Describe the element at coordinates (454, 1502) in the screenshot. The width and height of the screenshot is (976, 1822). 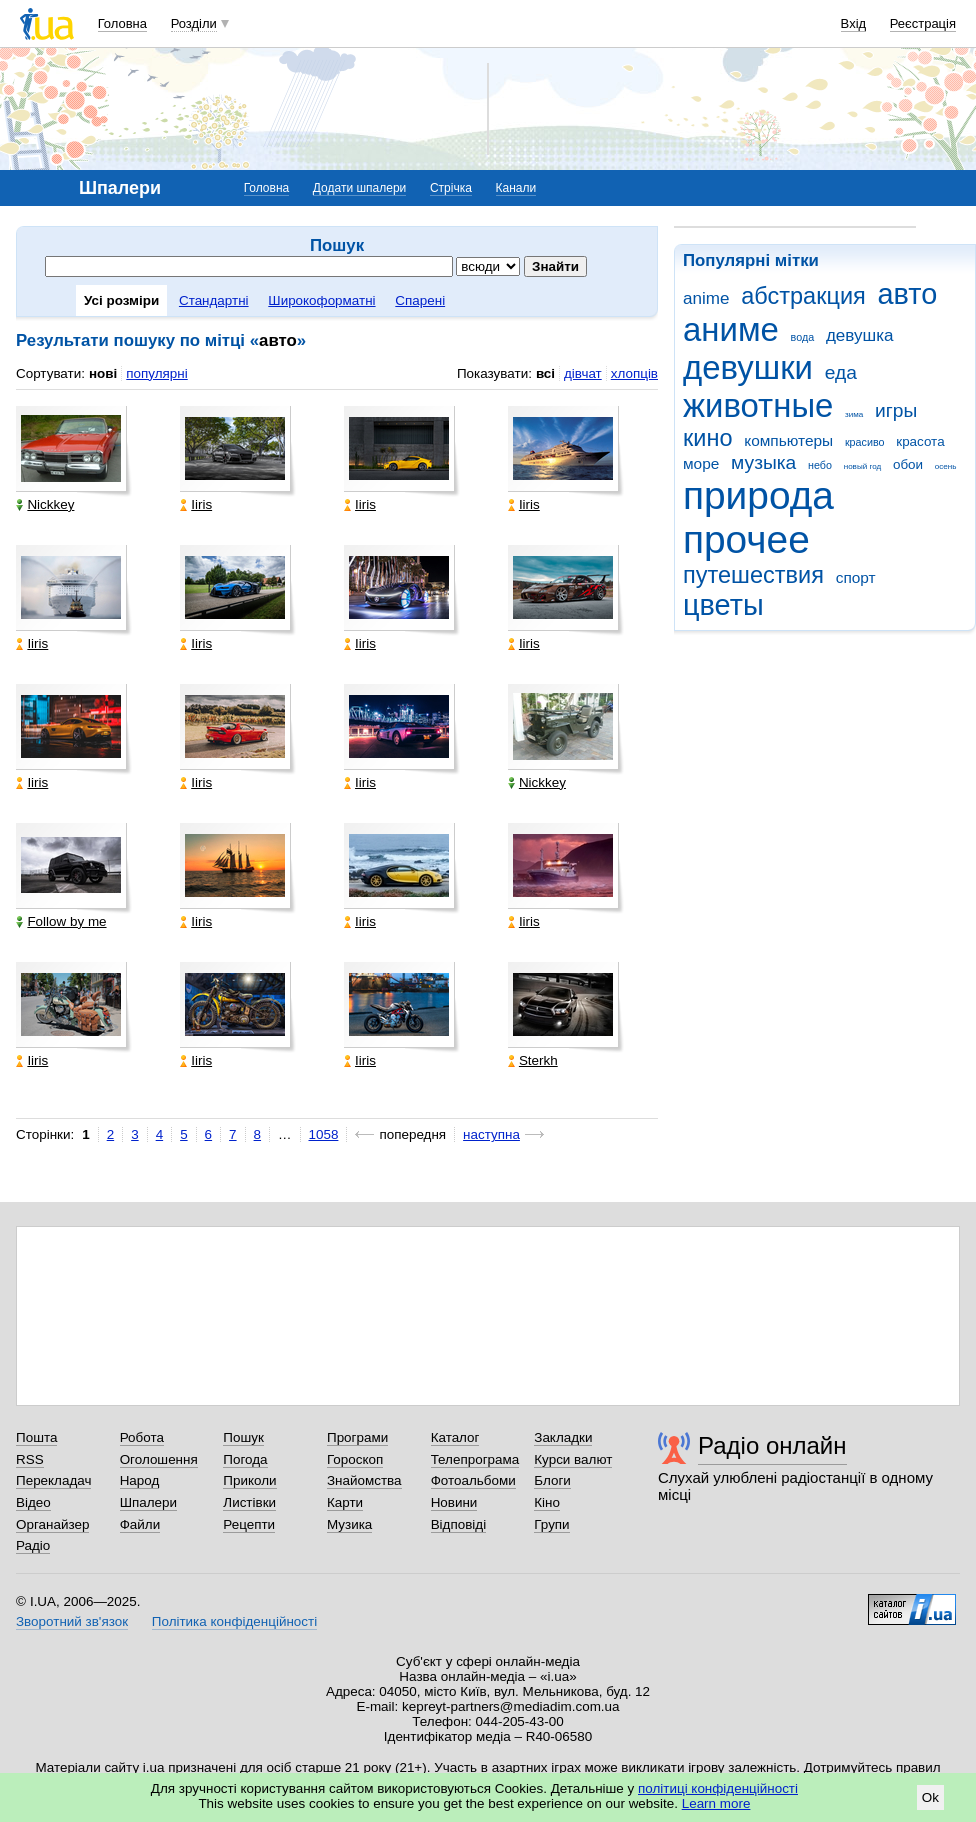
I see `Новини` at that location.